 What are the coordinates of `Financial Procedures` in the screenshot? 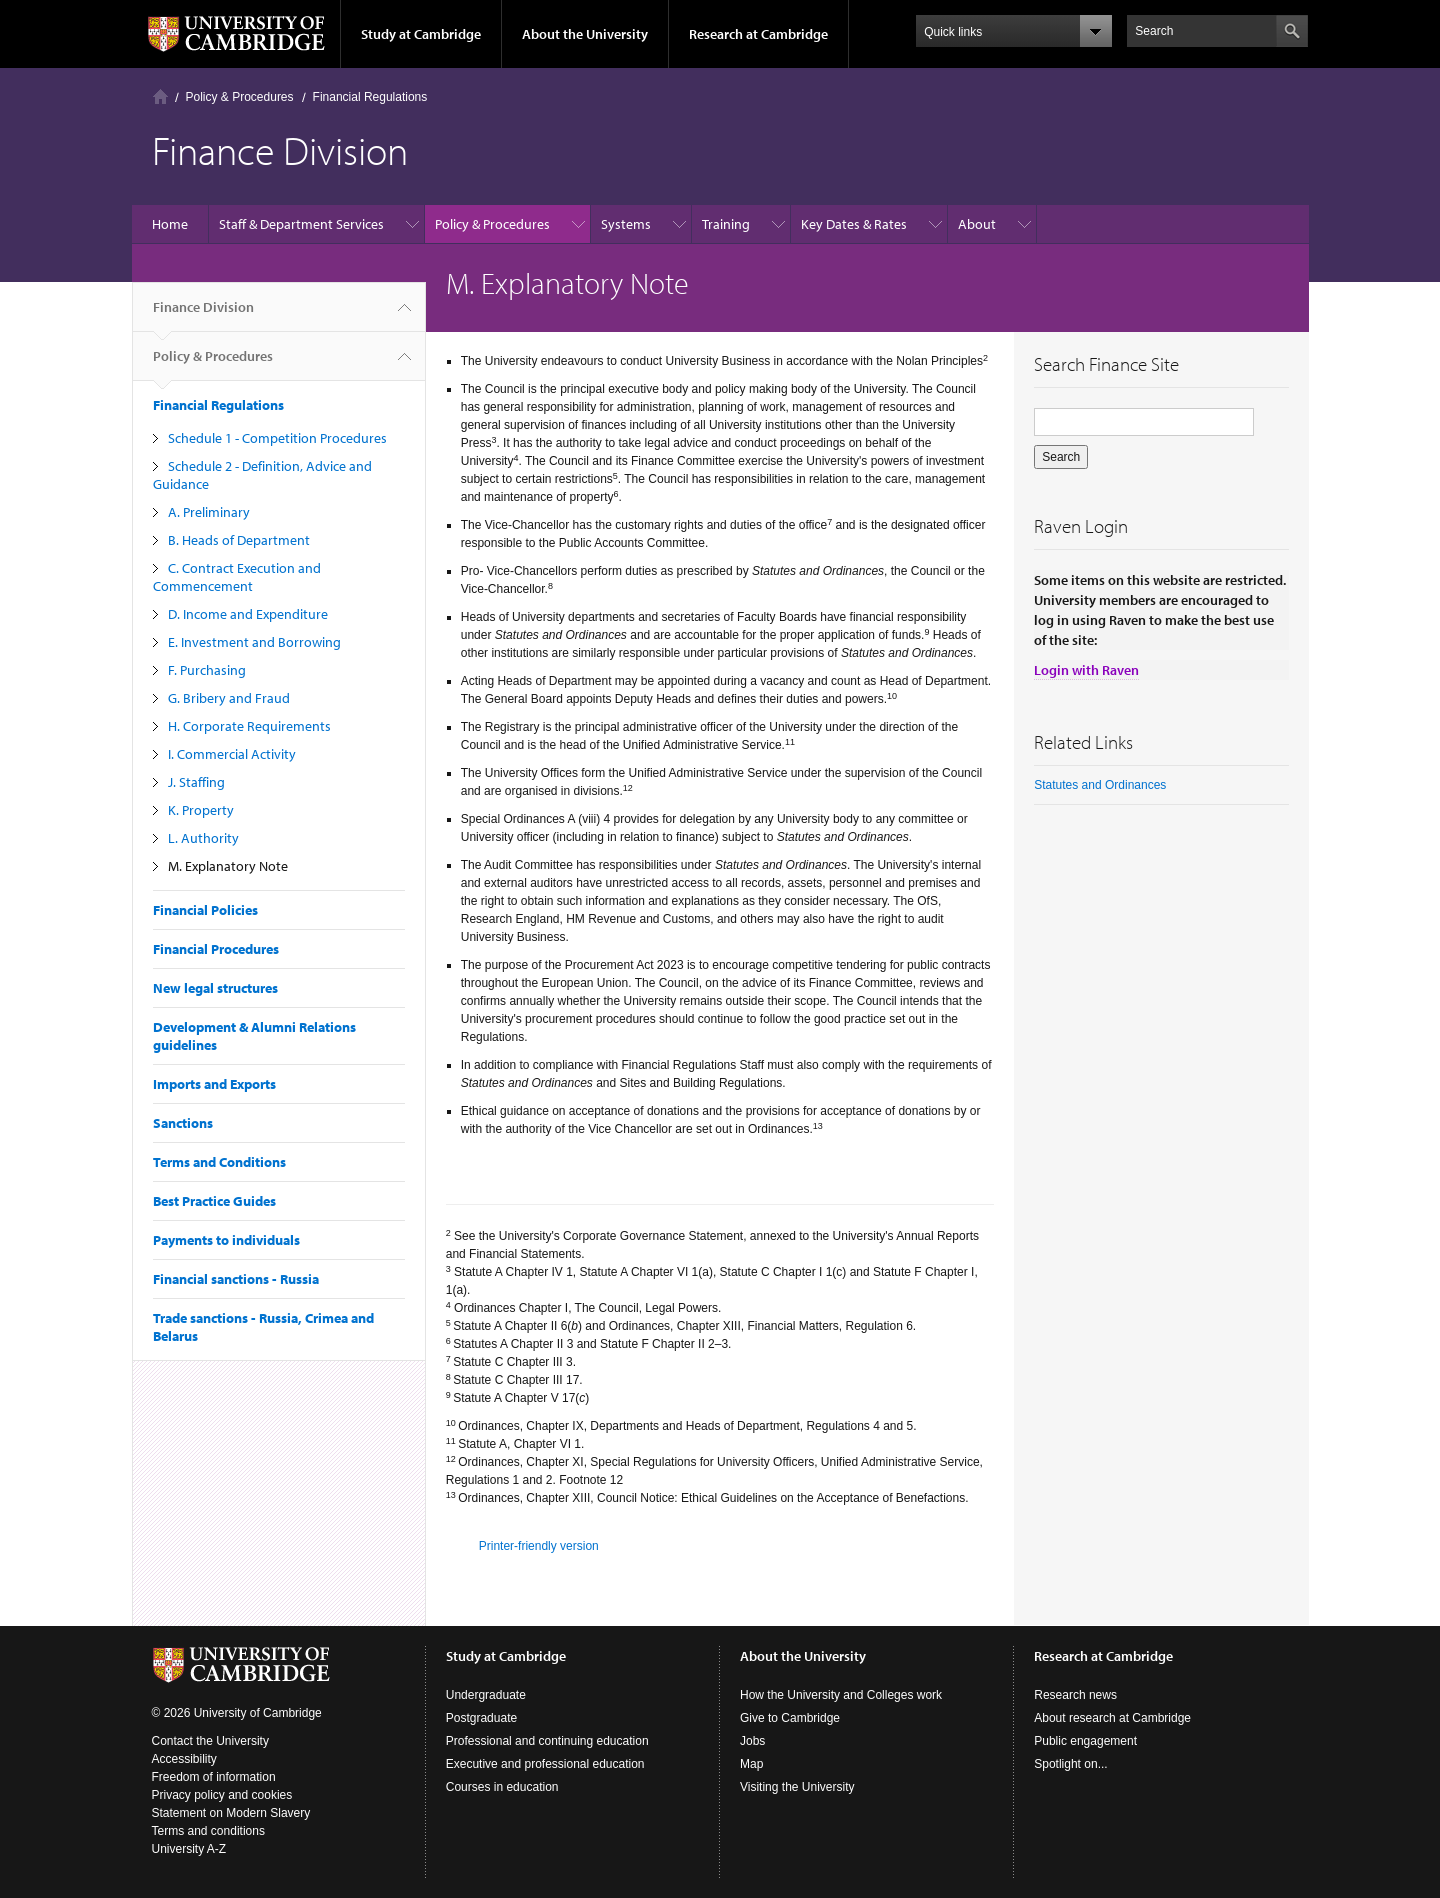 It's located at (216, 949).